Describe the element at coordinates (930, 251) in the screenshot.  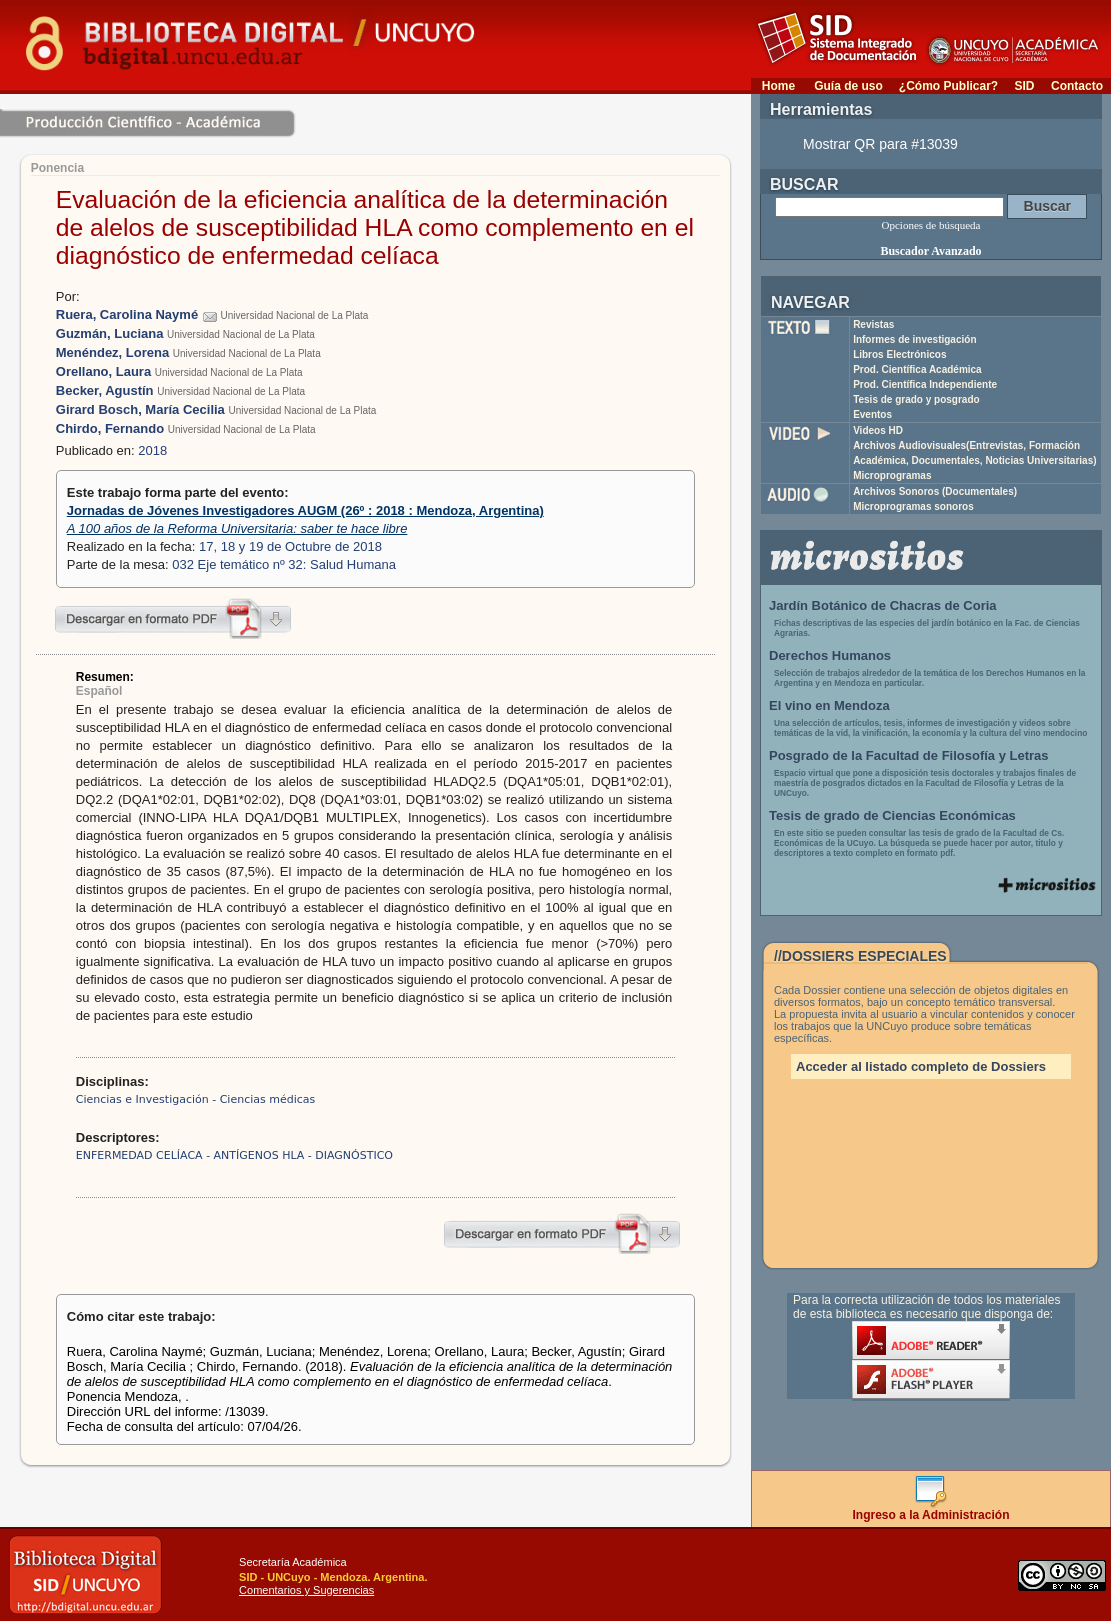
I see `Buscador Avanzado` at that location.